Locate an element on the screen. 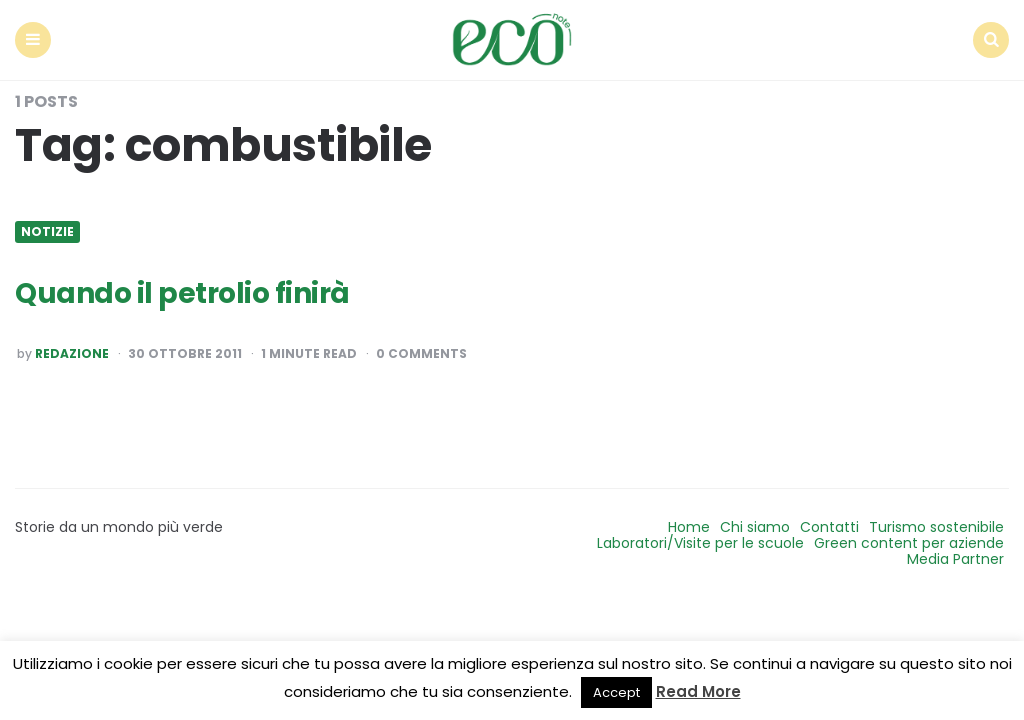 This screenshot has height=720, width=1024. Notizie is located at coordinates (47, 232).